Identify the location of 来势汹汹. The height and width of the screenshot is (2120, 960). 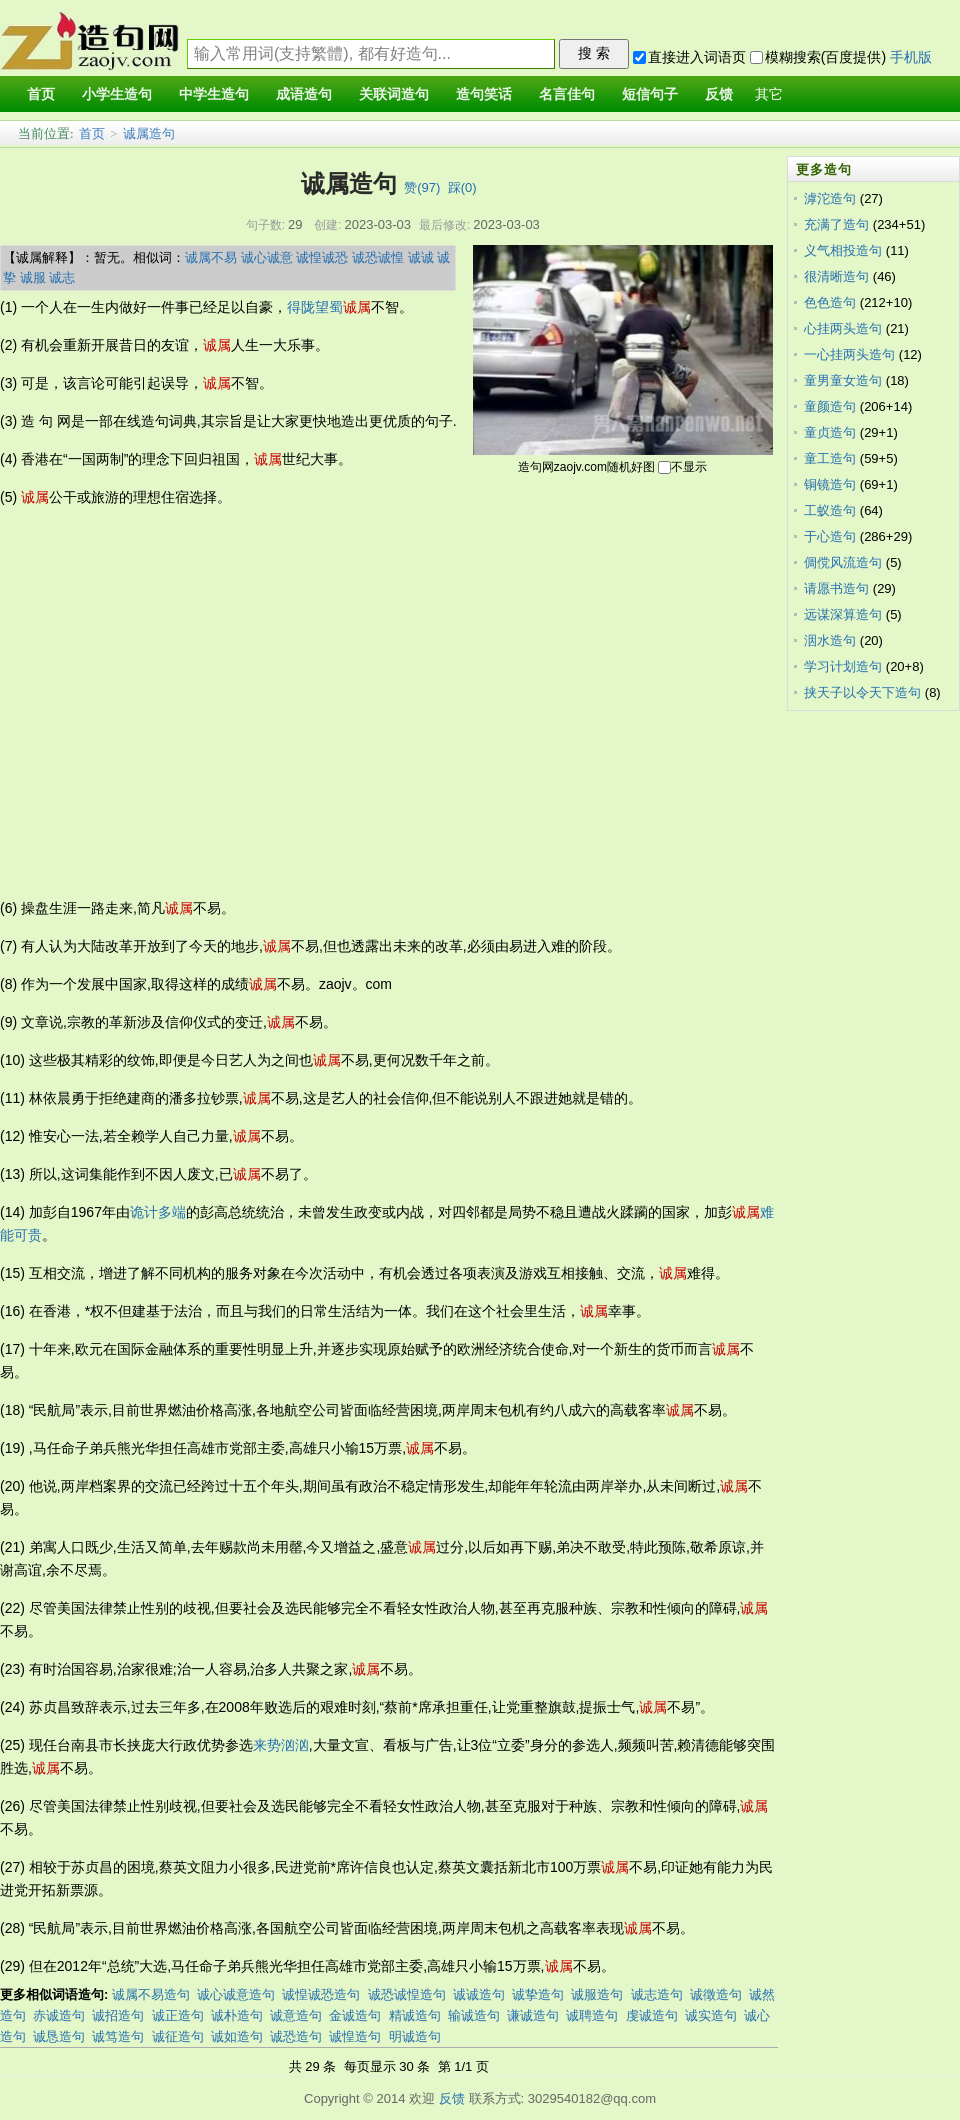
(281, 1745).